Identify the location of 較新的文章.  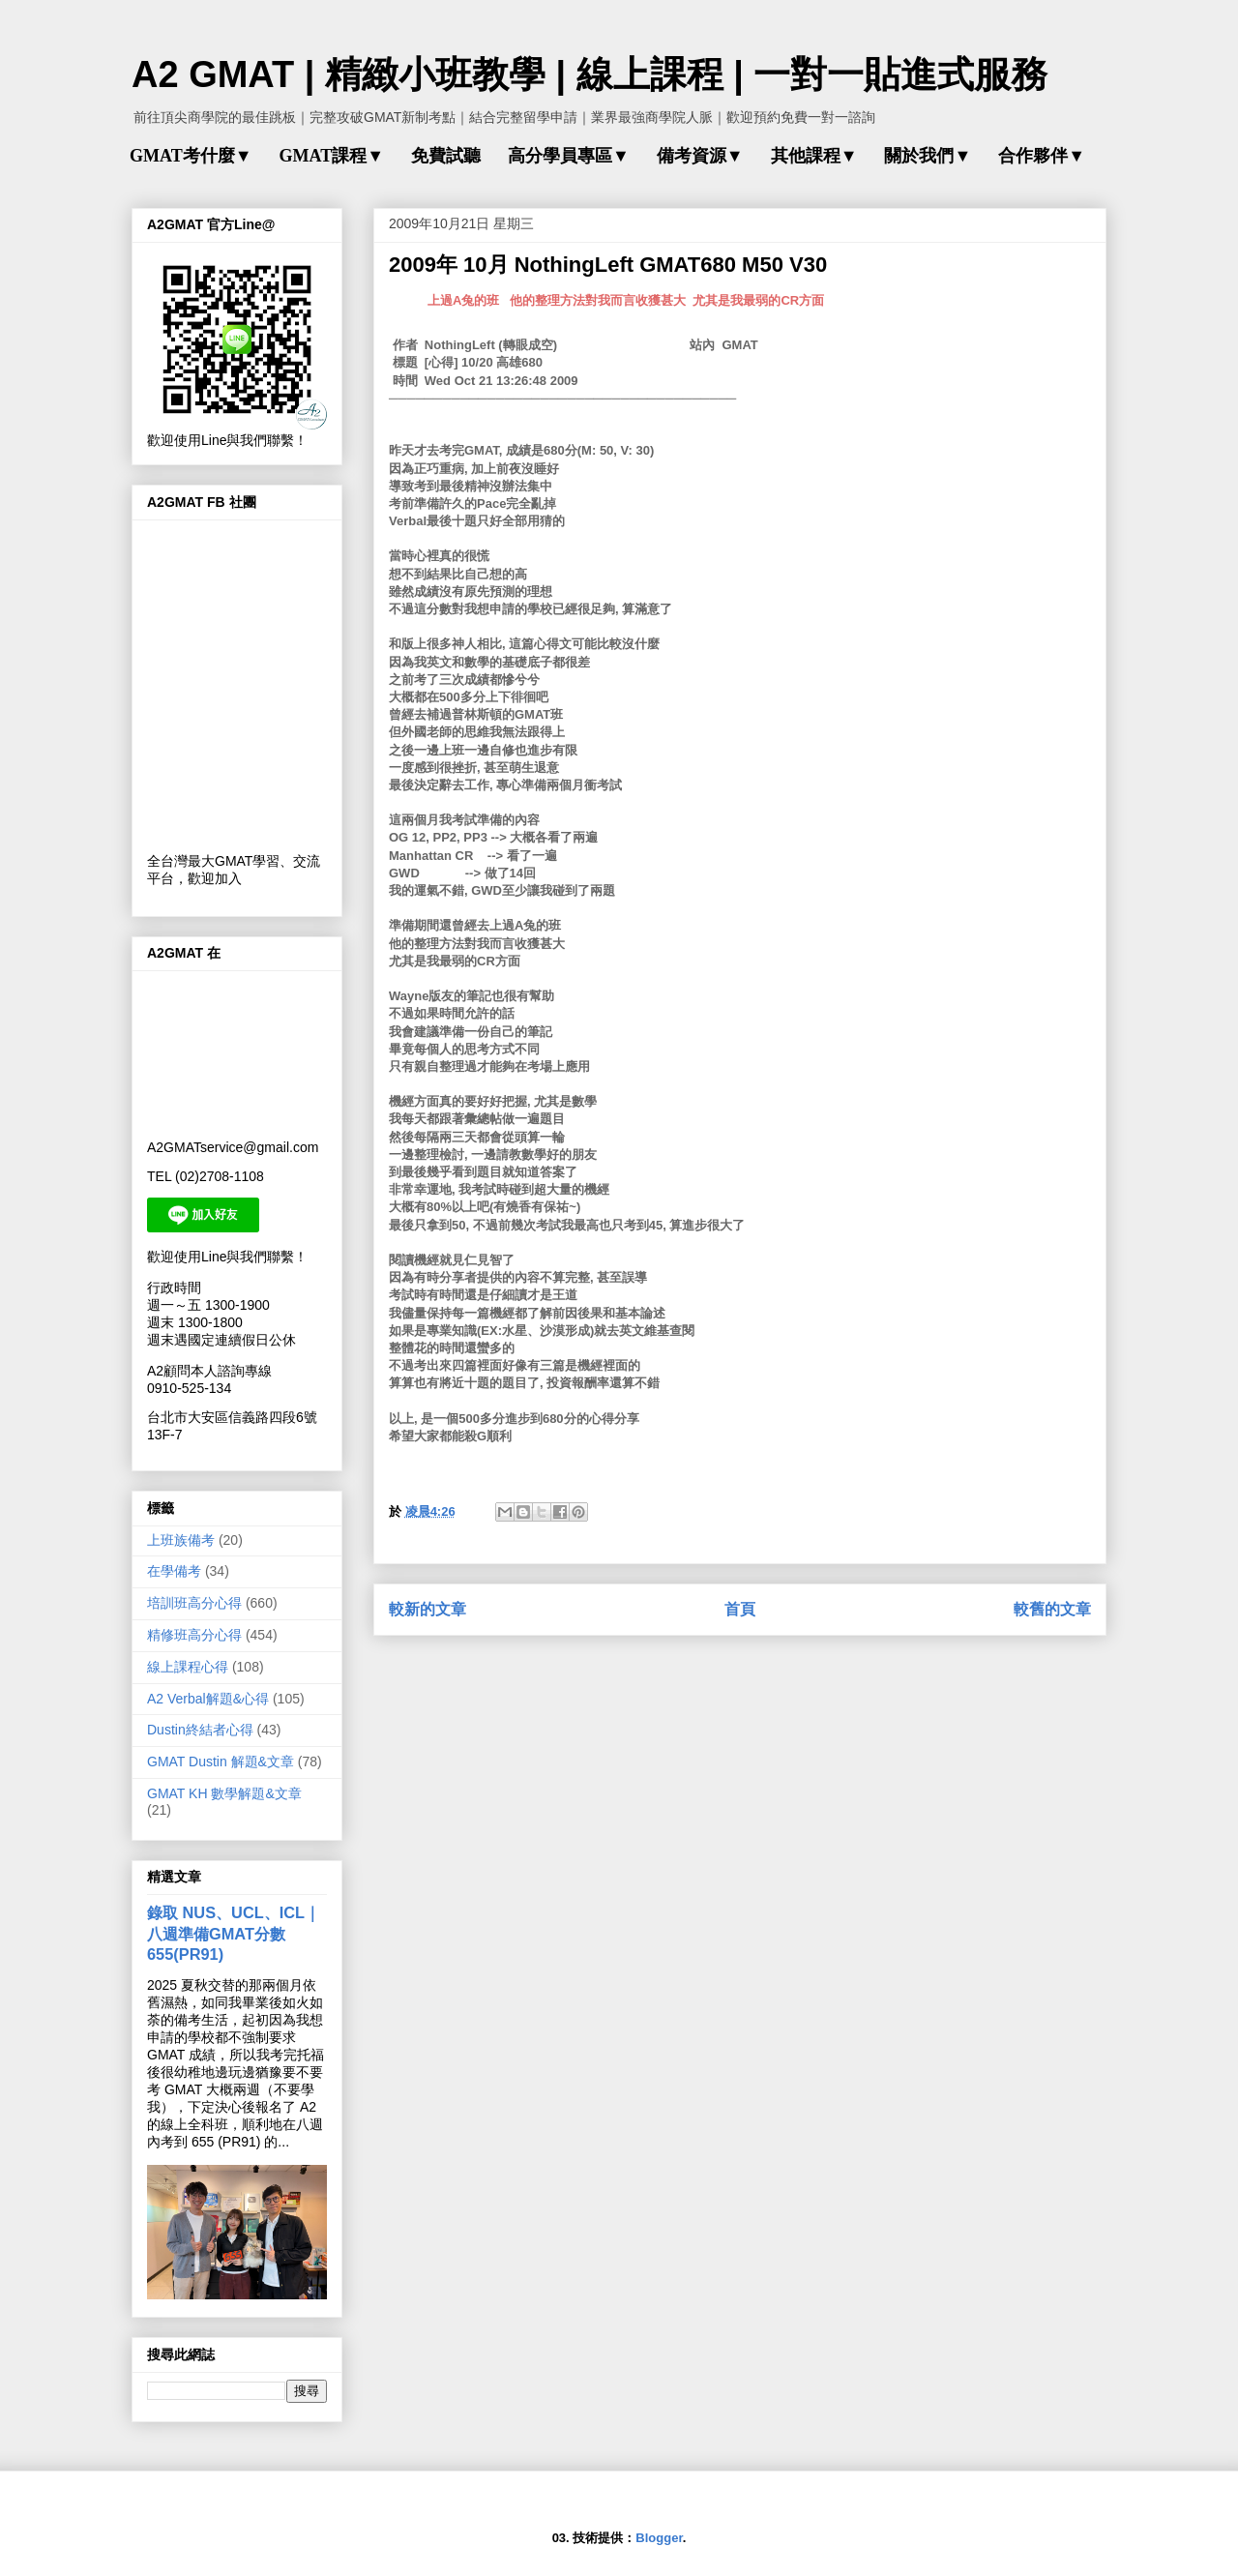
(427, 1609).